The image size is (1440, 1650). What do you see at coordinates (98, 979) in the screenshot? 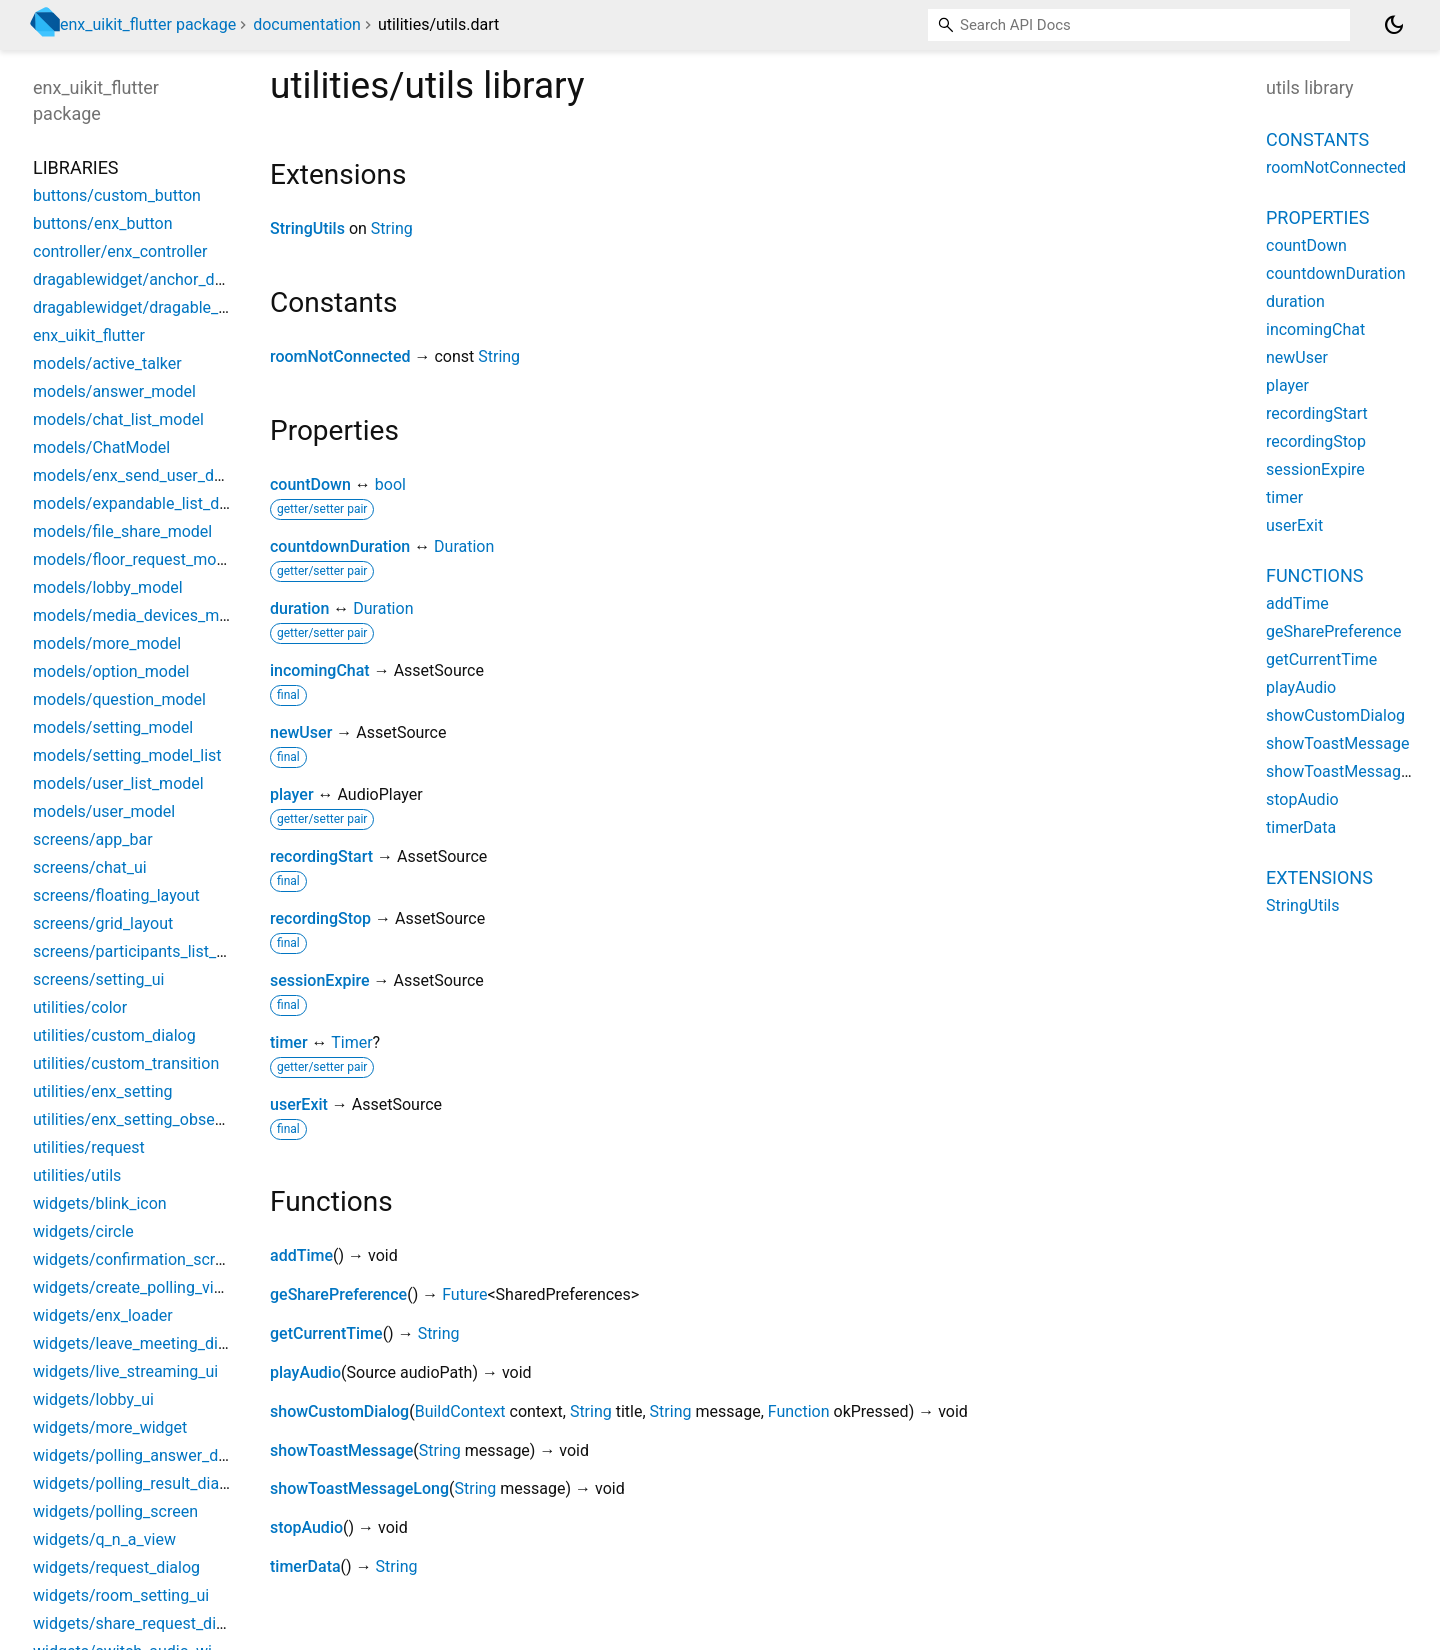
I see `screens/setting_ui` at bounding box center [98, 979].